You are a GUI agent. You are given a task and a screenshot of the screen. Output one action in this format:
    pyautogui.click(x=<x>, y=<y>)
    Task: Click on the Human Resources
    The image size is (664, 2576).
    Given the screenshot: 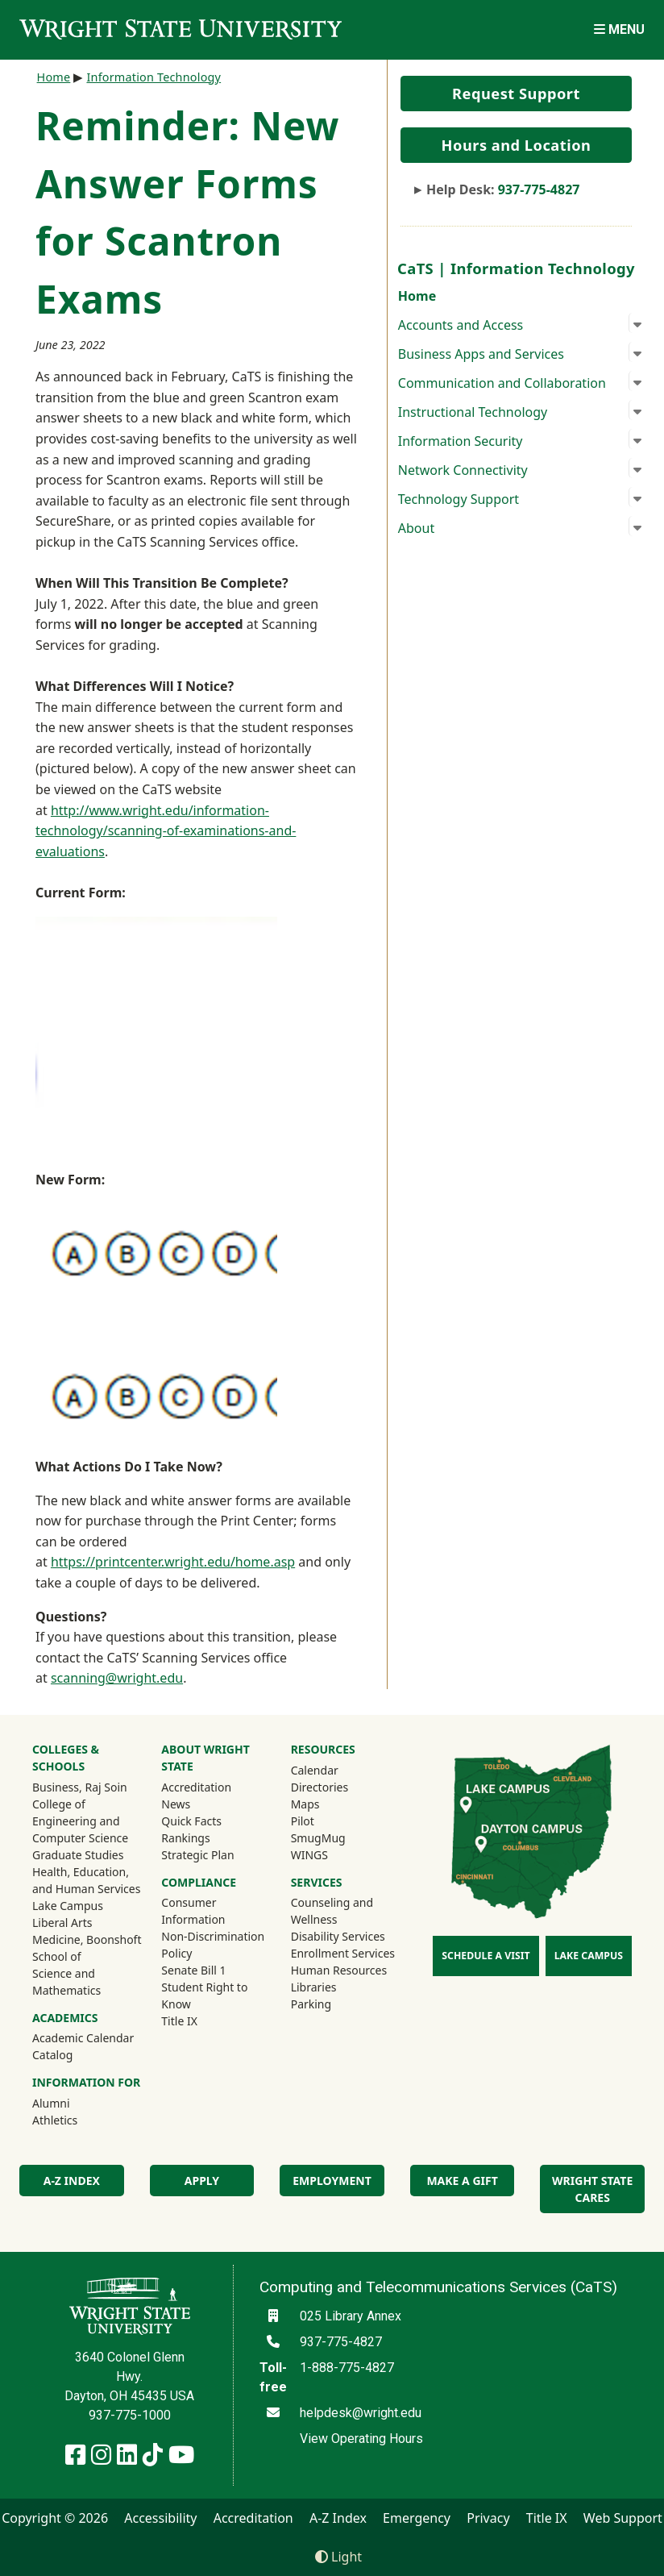 What is the action you would take?
    pyautogui.click(x=339, y=1970)
    